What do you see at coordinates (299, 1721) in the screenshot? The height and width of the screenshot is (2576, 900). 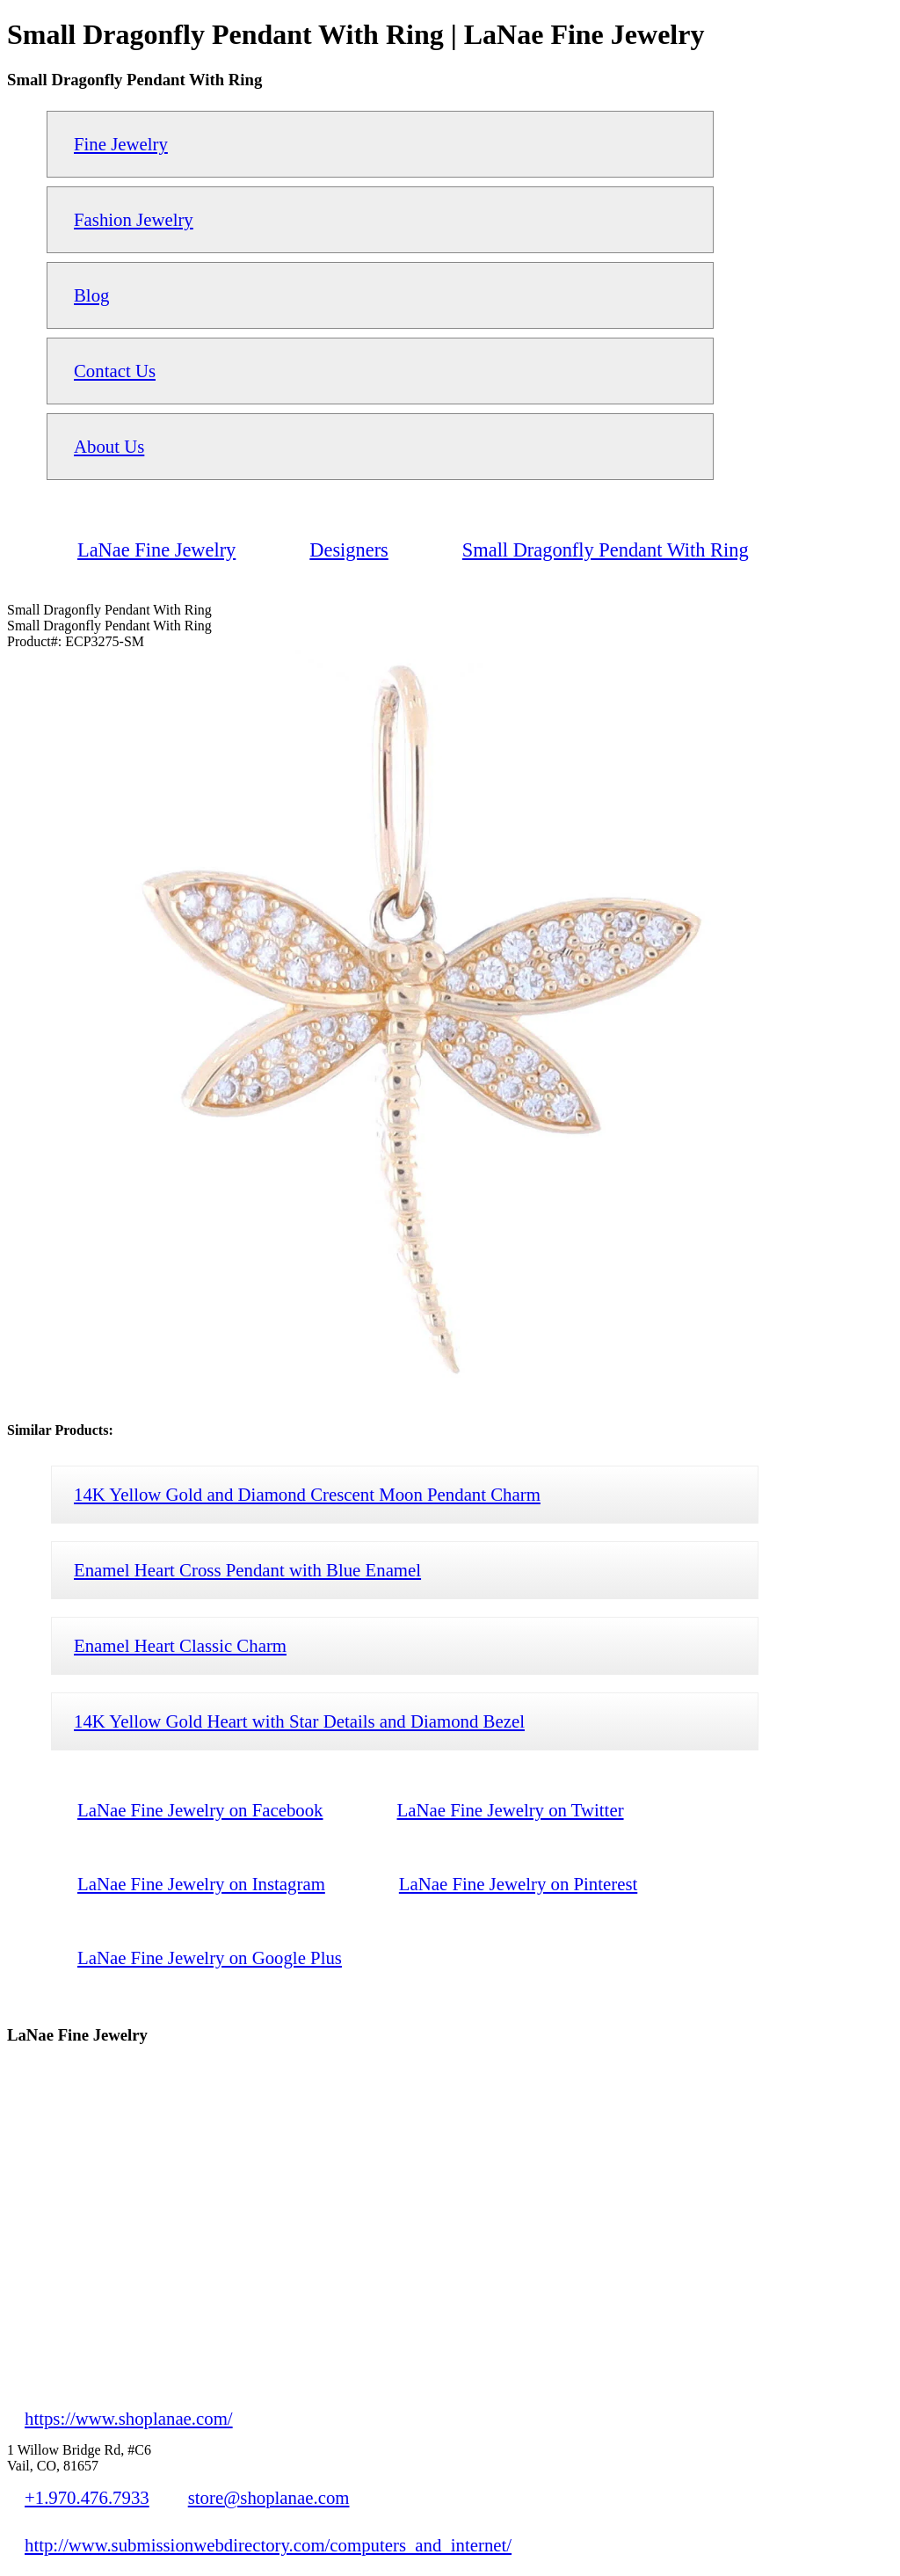 I see `14K Yellow Gold Heart with Star Details and Diamond Bezel` at bounding box center [299, 1721].